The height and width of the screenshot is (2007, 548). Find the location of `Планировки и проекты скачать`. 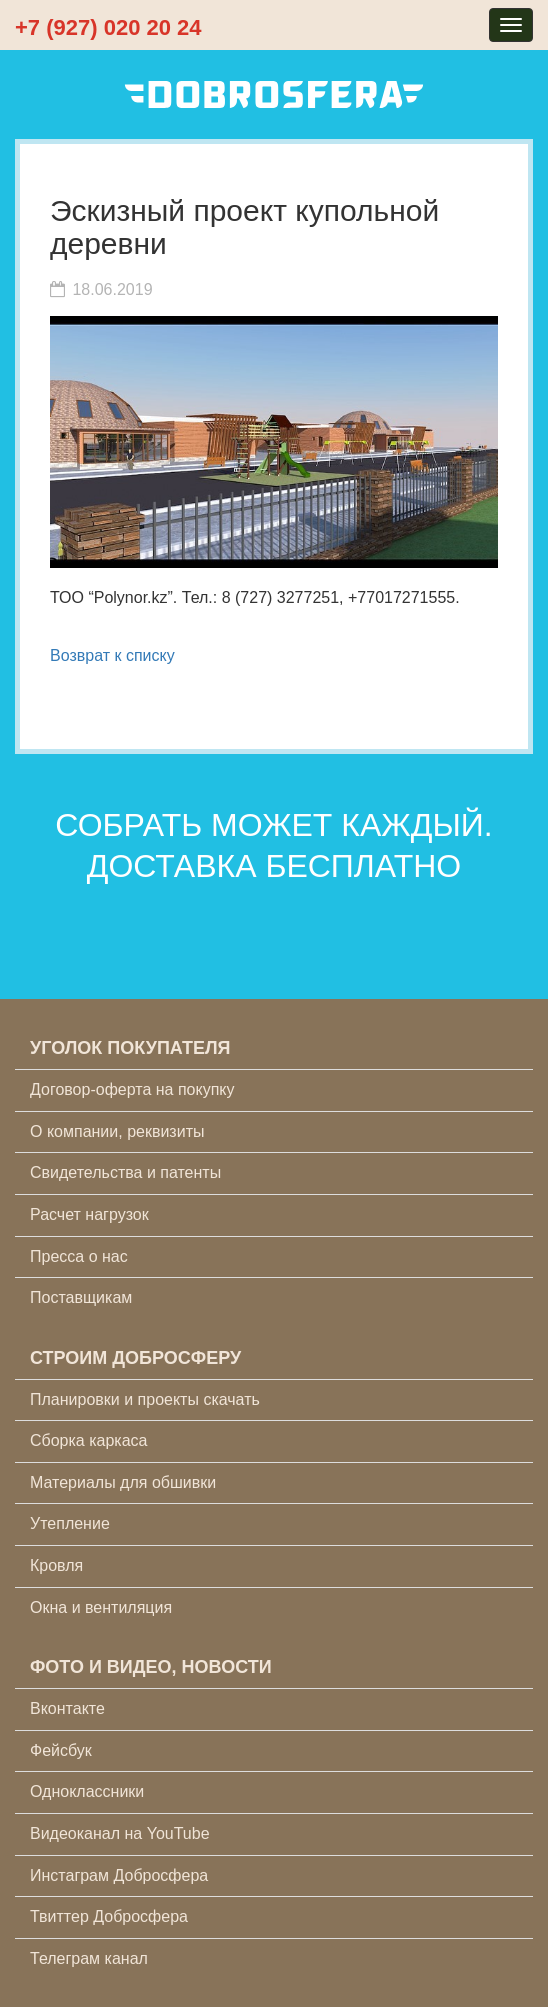

Планировки и проекты скачать is located at coordinates (145, 1399).